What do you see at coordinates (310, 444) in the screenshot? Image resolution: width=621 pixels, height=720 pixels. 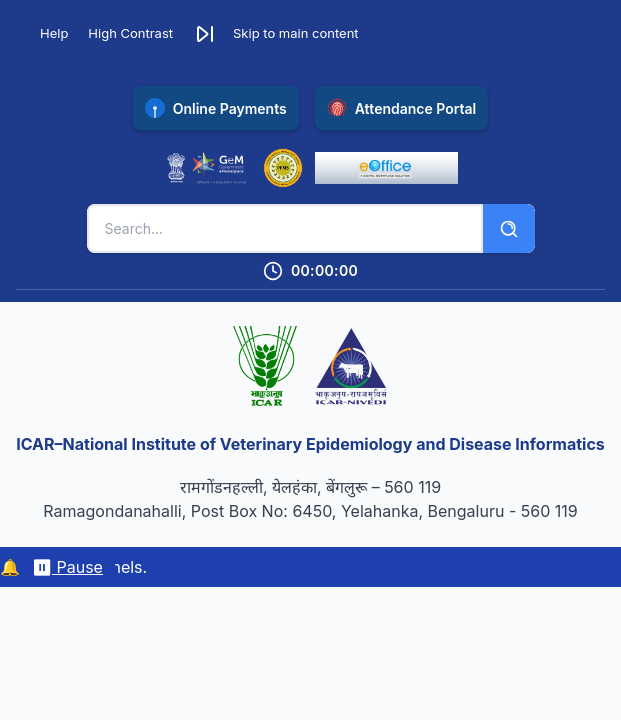 I see `ICAR–National Institute of Veterinary Epidemiology and Disease Informatics` at bounding box center [310, 444].